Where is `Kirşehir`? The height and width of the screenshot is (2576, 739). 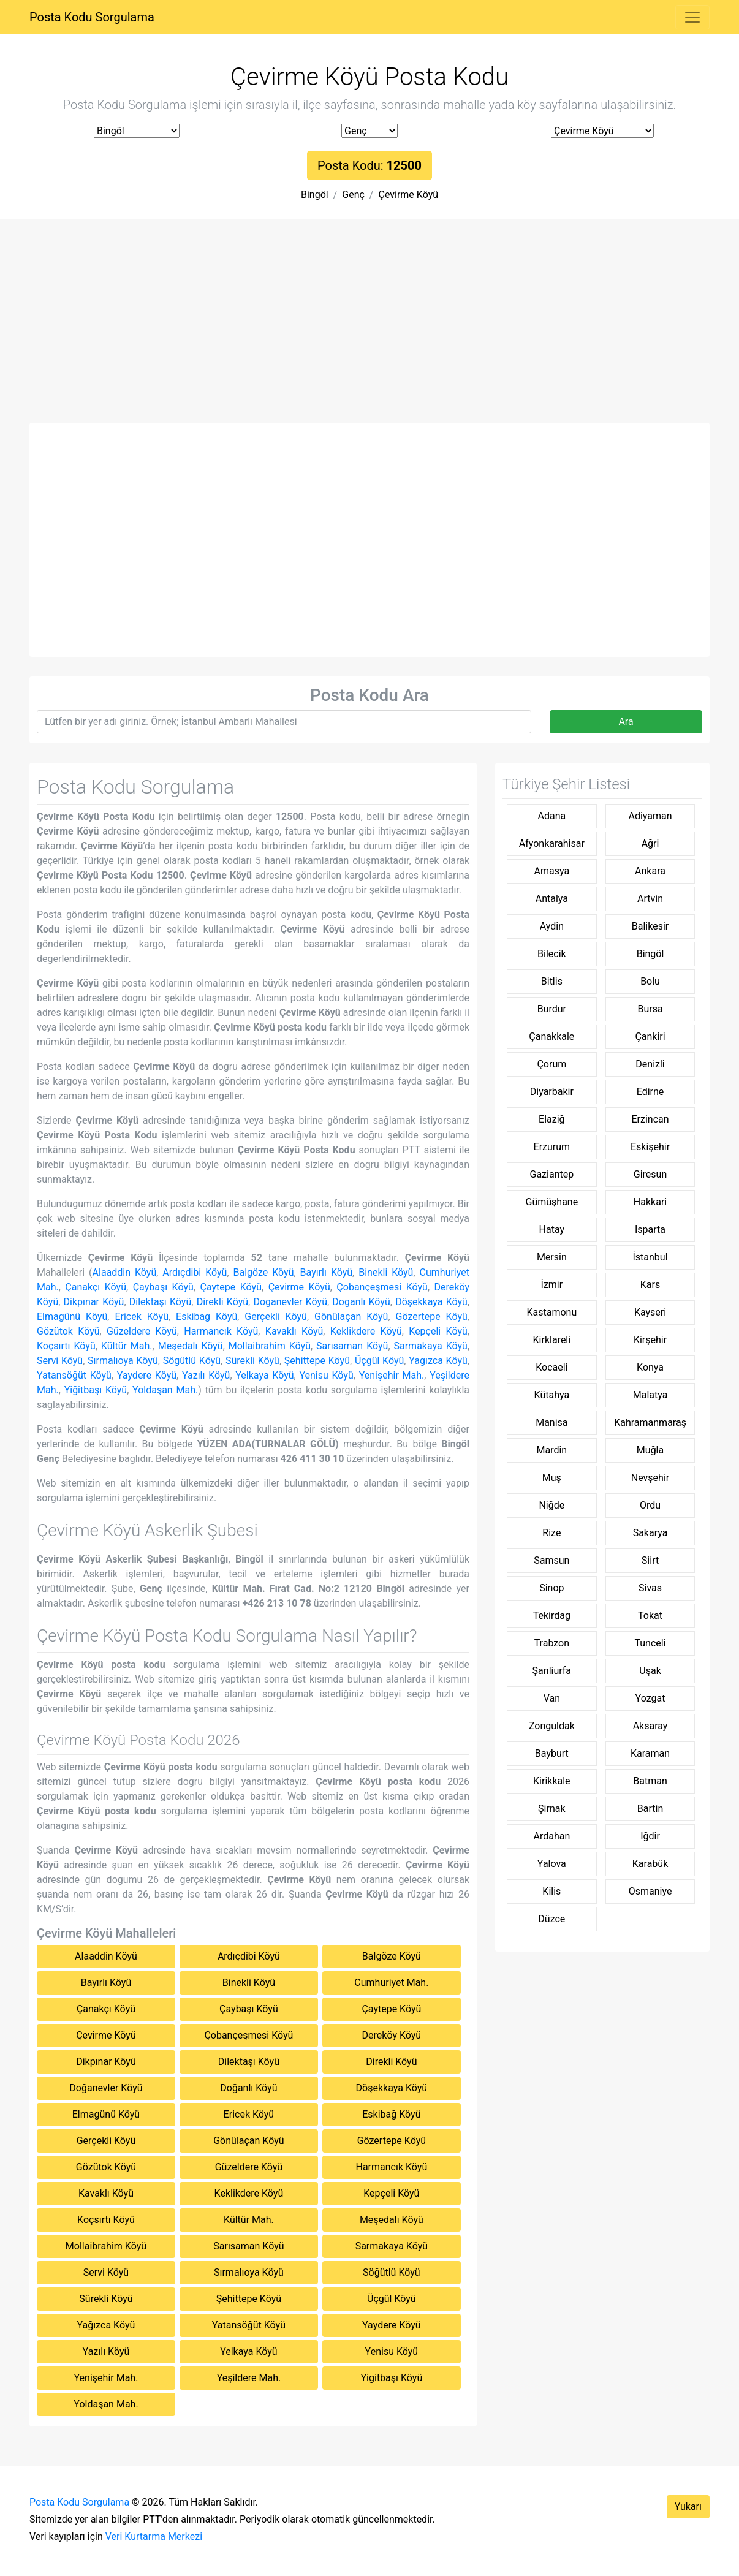 Kirşehir is located at coordinates (650, 1340).